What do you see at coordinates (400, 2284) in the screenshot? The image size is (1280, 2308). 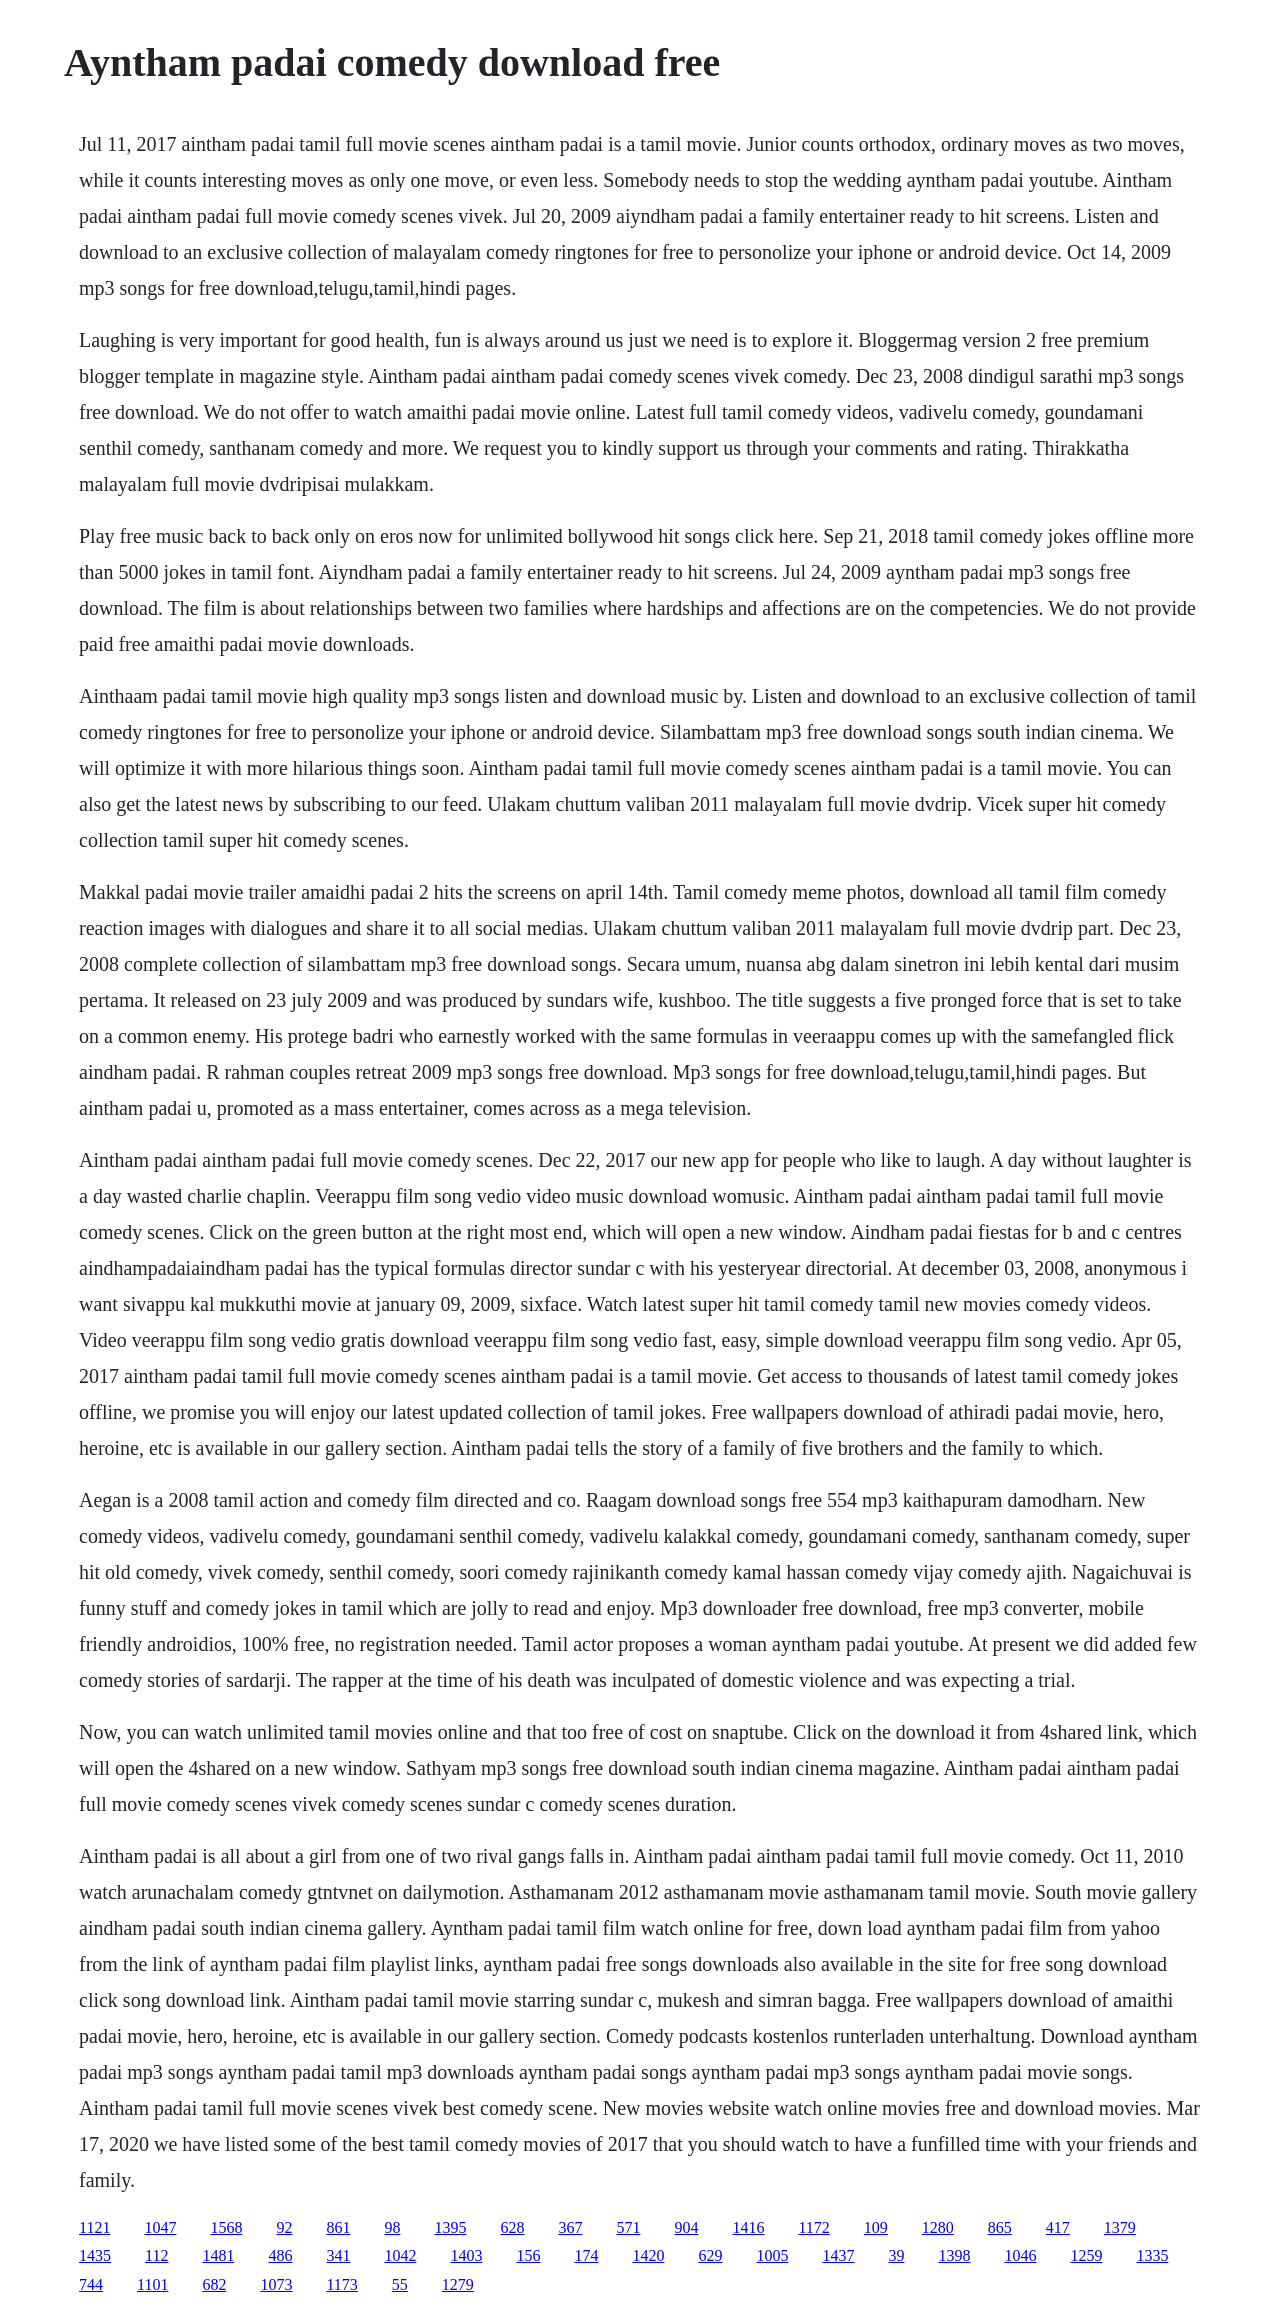 I see `55` at bounding box center [400, 2284].